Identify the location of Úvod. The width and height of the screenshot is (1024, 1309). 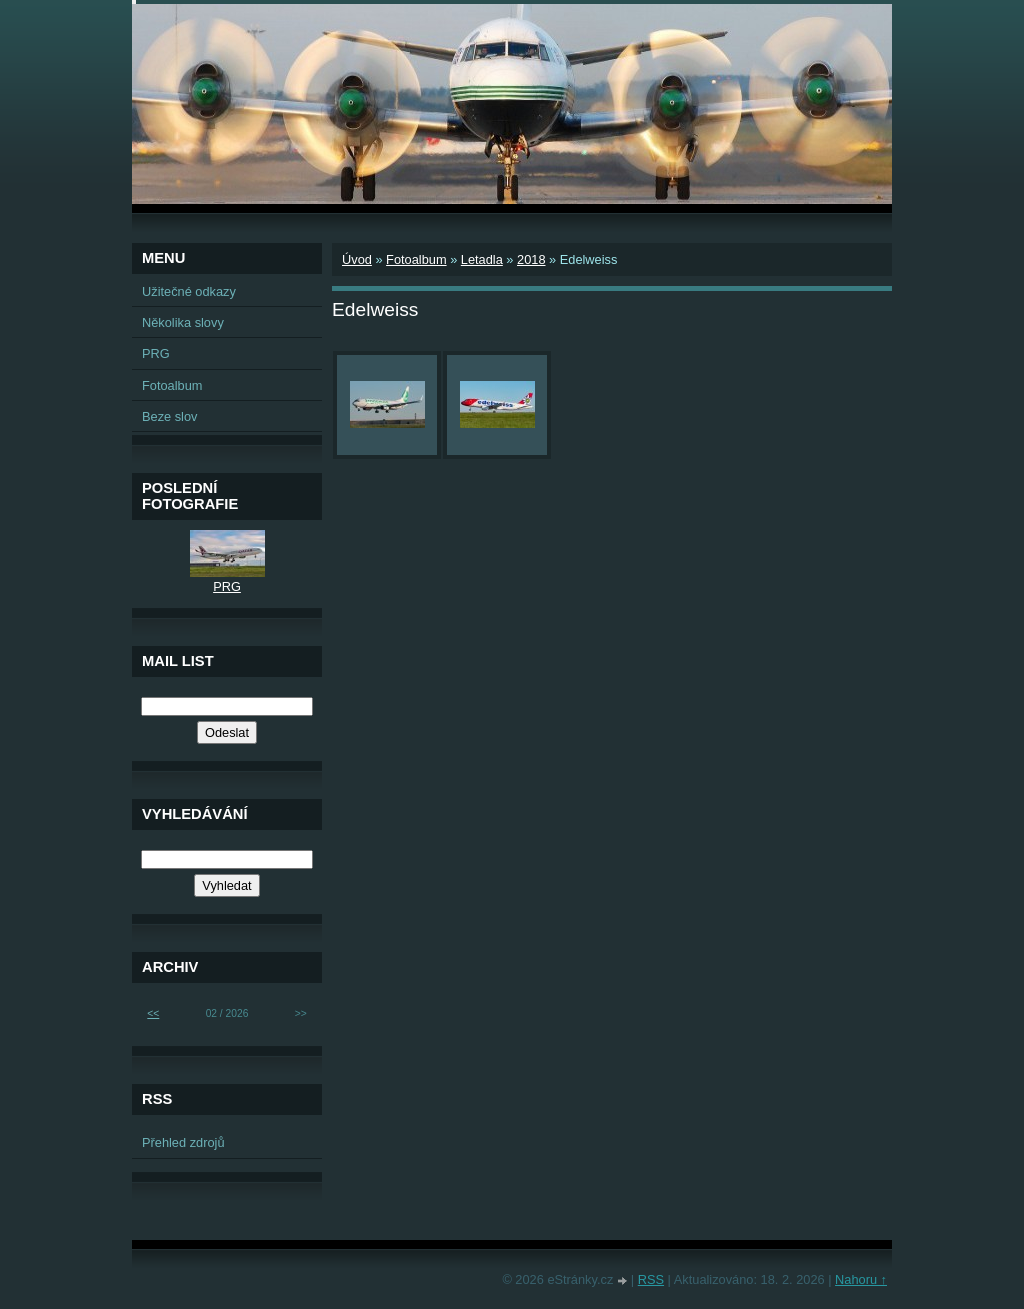
(357, 259).